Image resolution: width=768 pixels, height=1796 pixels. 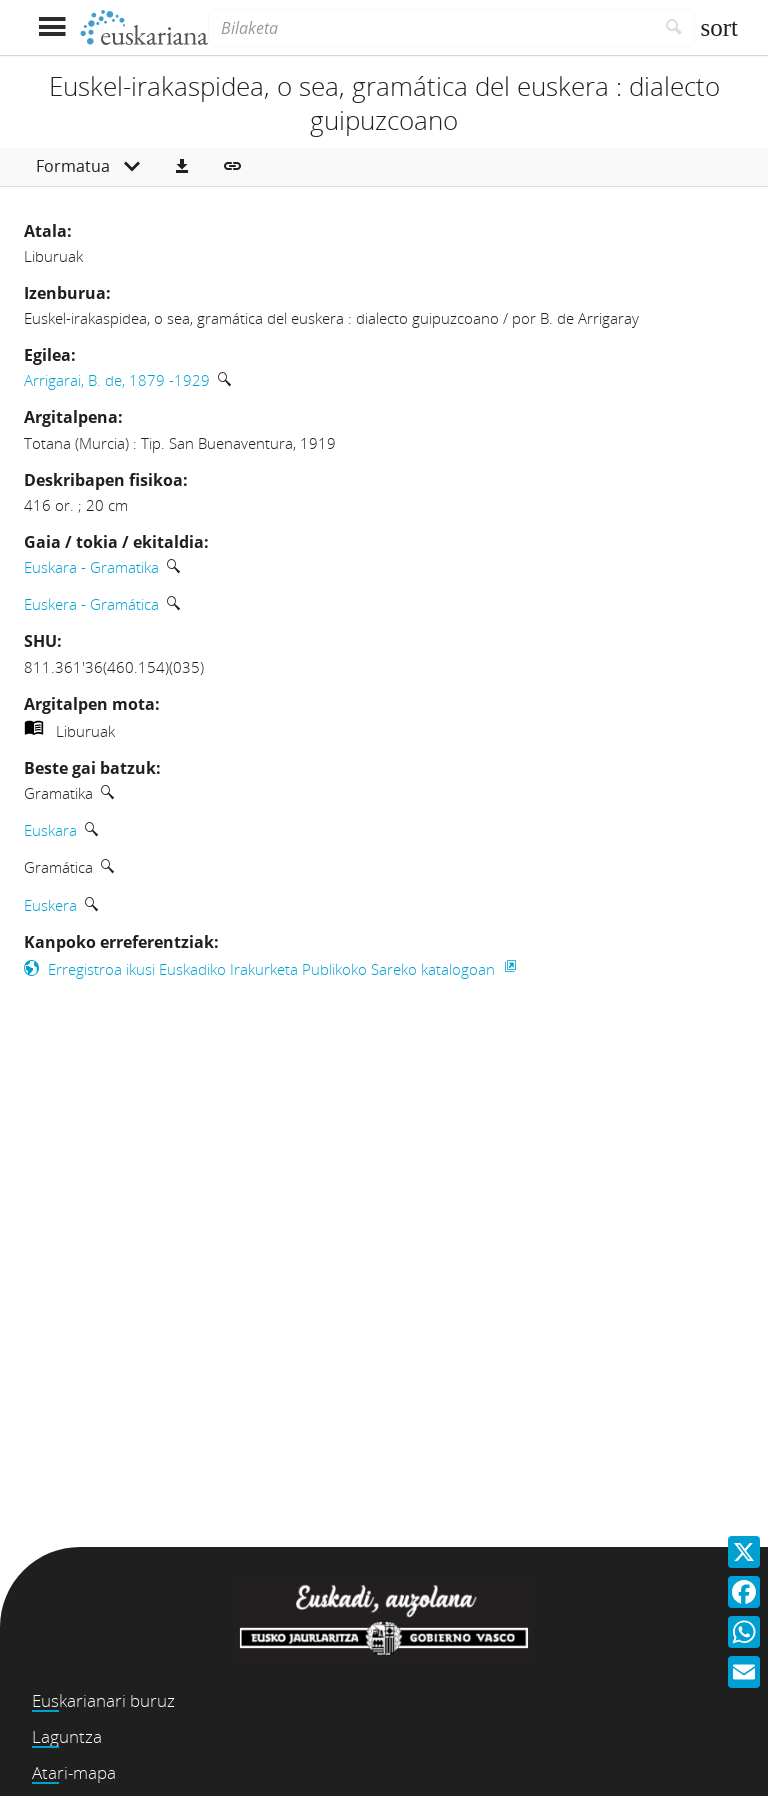 What do you see at coordinates (182, 167) in the screenshot?
I see `[button]` at bounding box center [182, 167].